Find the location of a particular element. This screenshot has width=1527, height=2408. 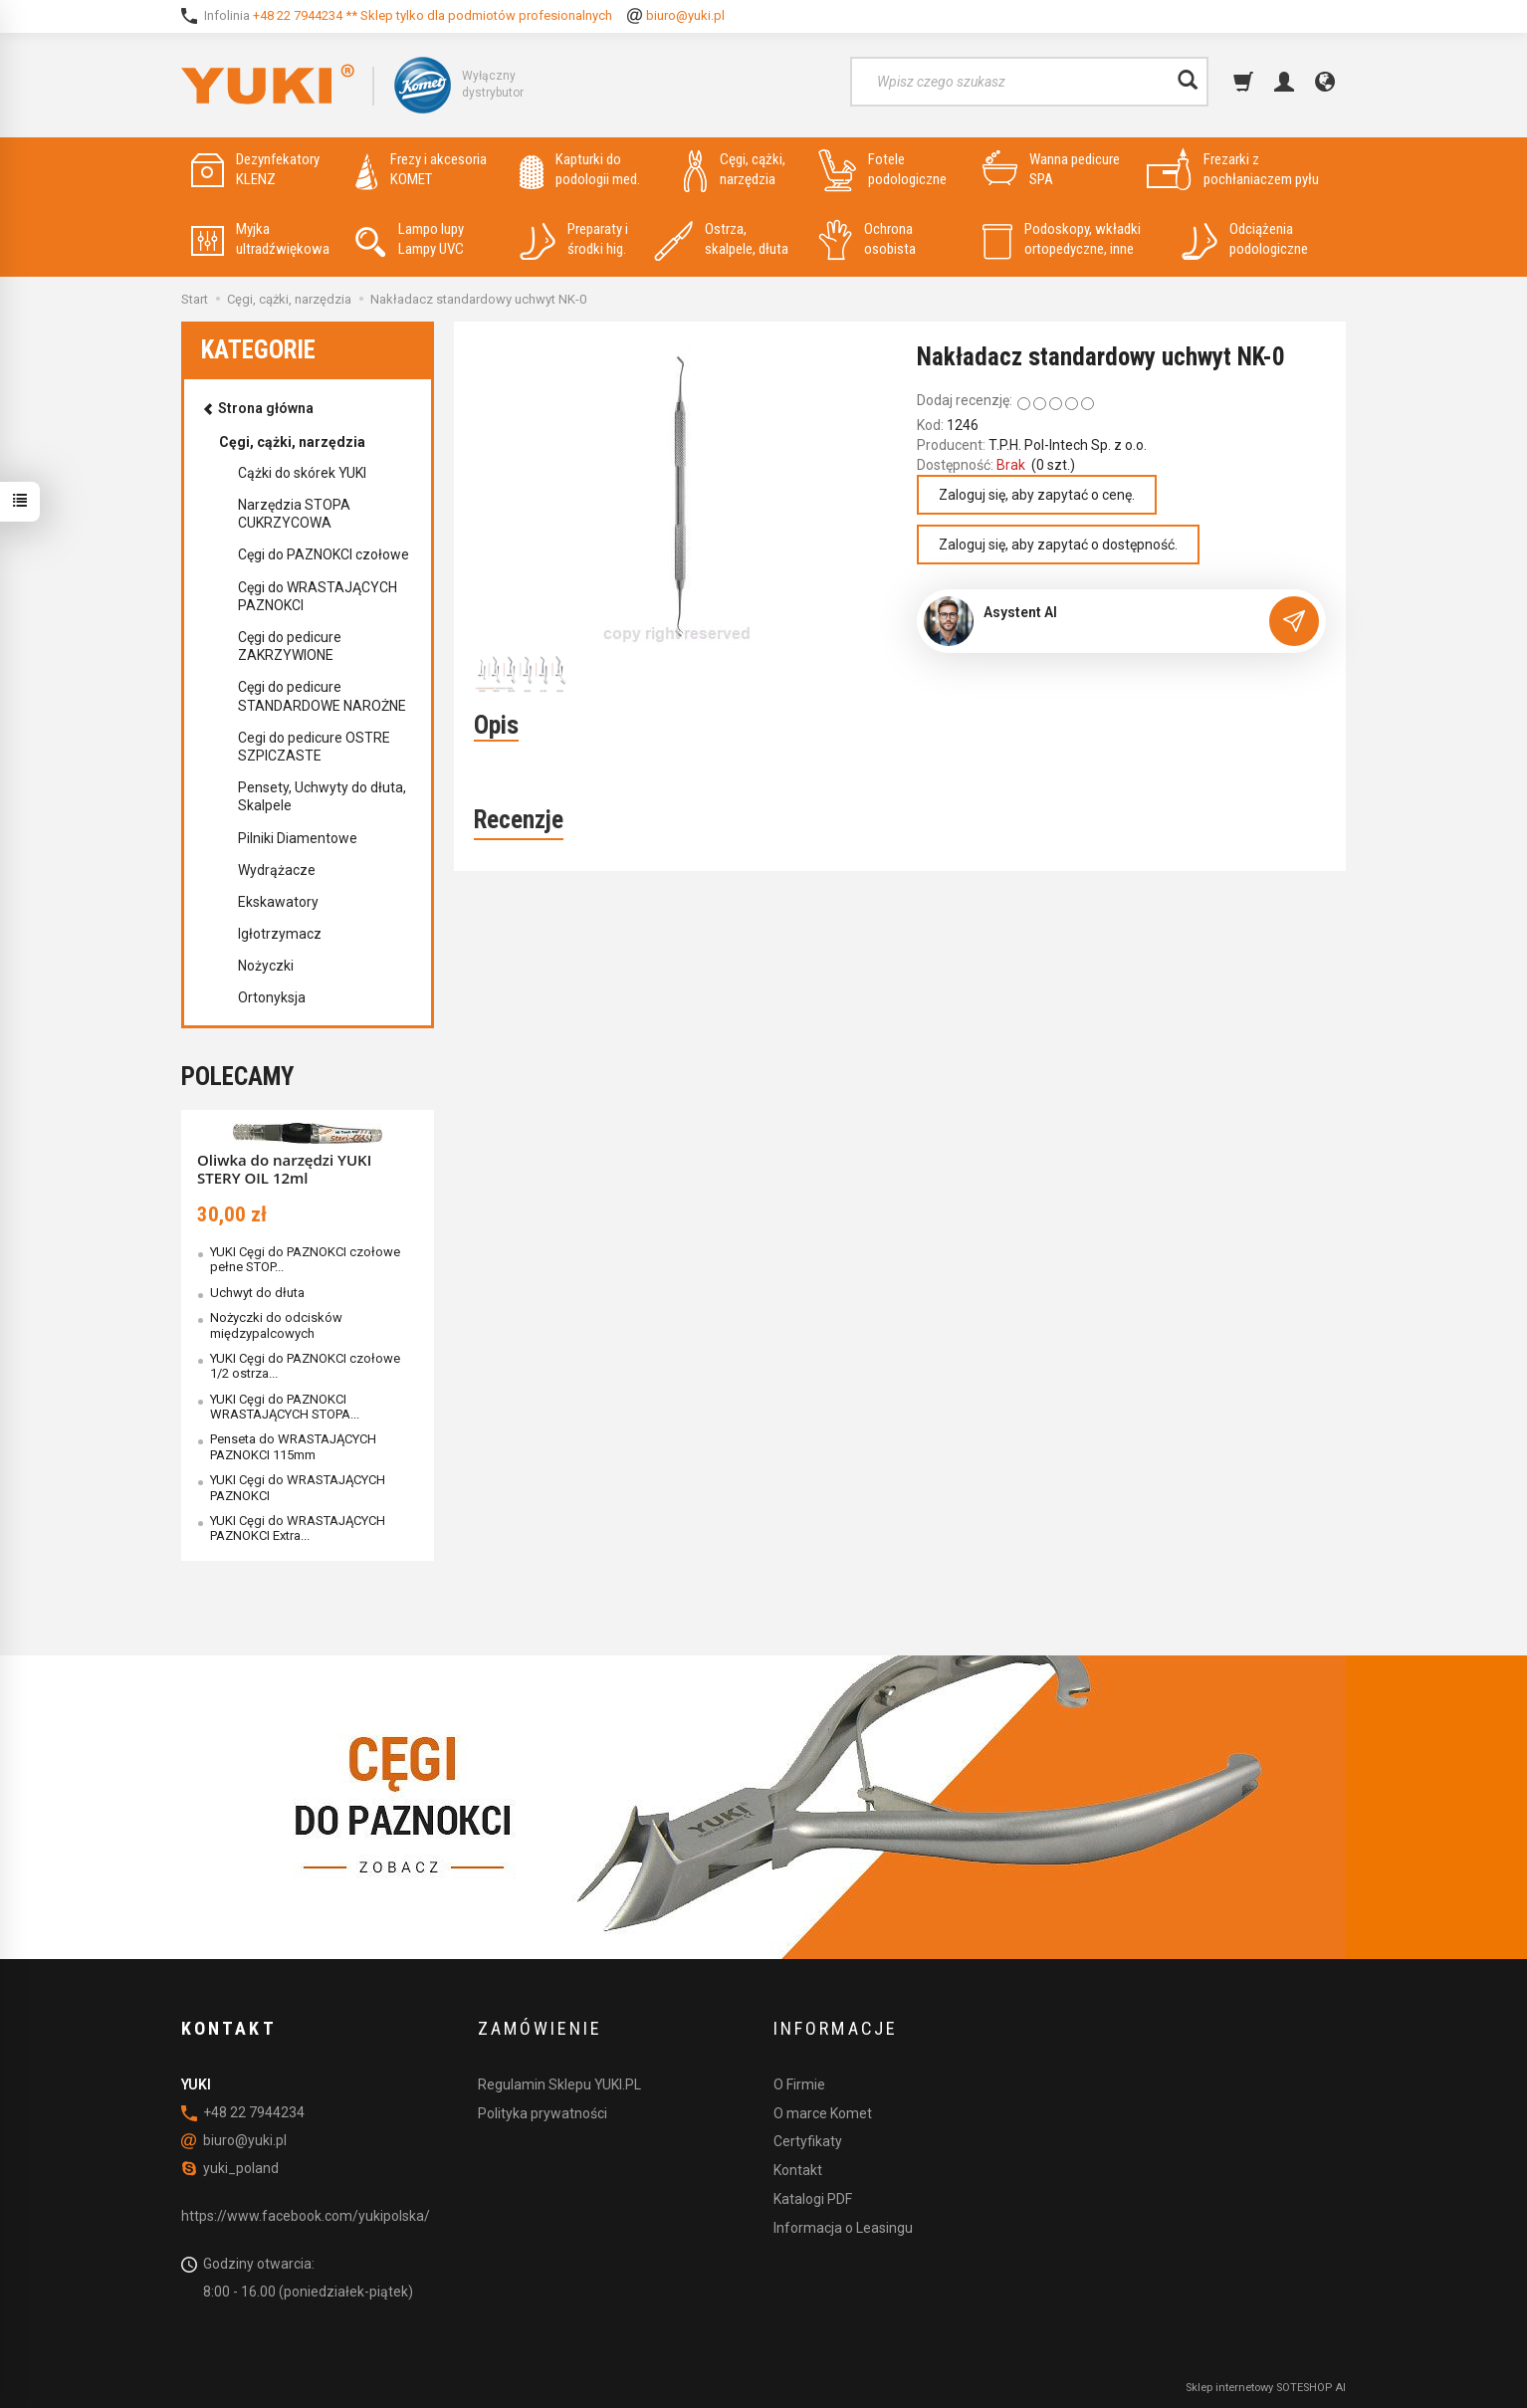

Kapturki do podologii med. is located at coordinates (580, 169).